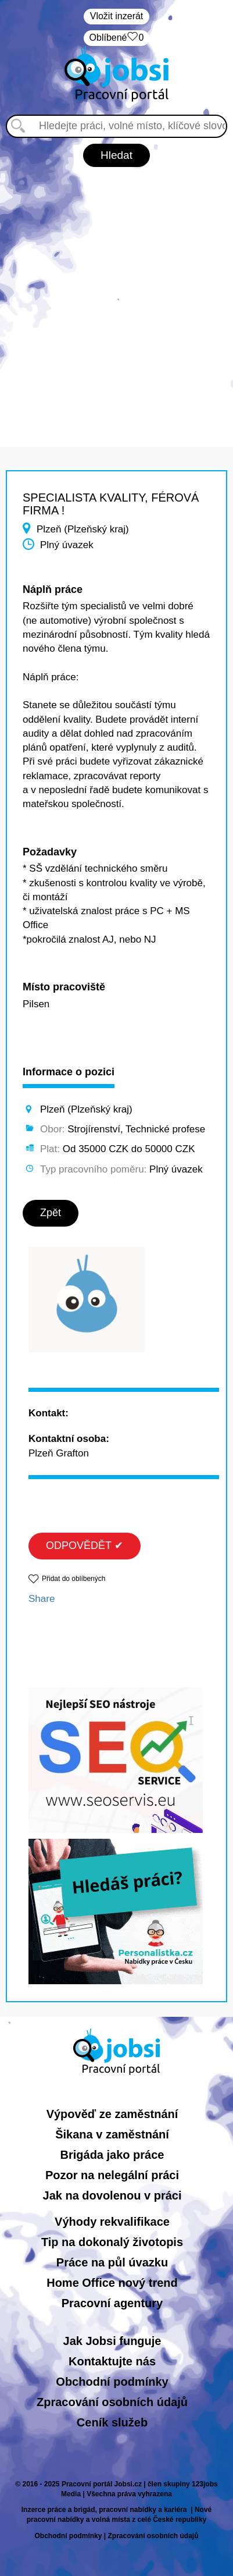 The image size is (233, 2576). Describe the element at coordinates (112, 2262) in the screenshot. I see `Práce na půl úvazku` at that location.